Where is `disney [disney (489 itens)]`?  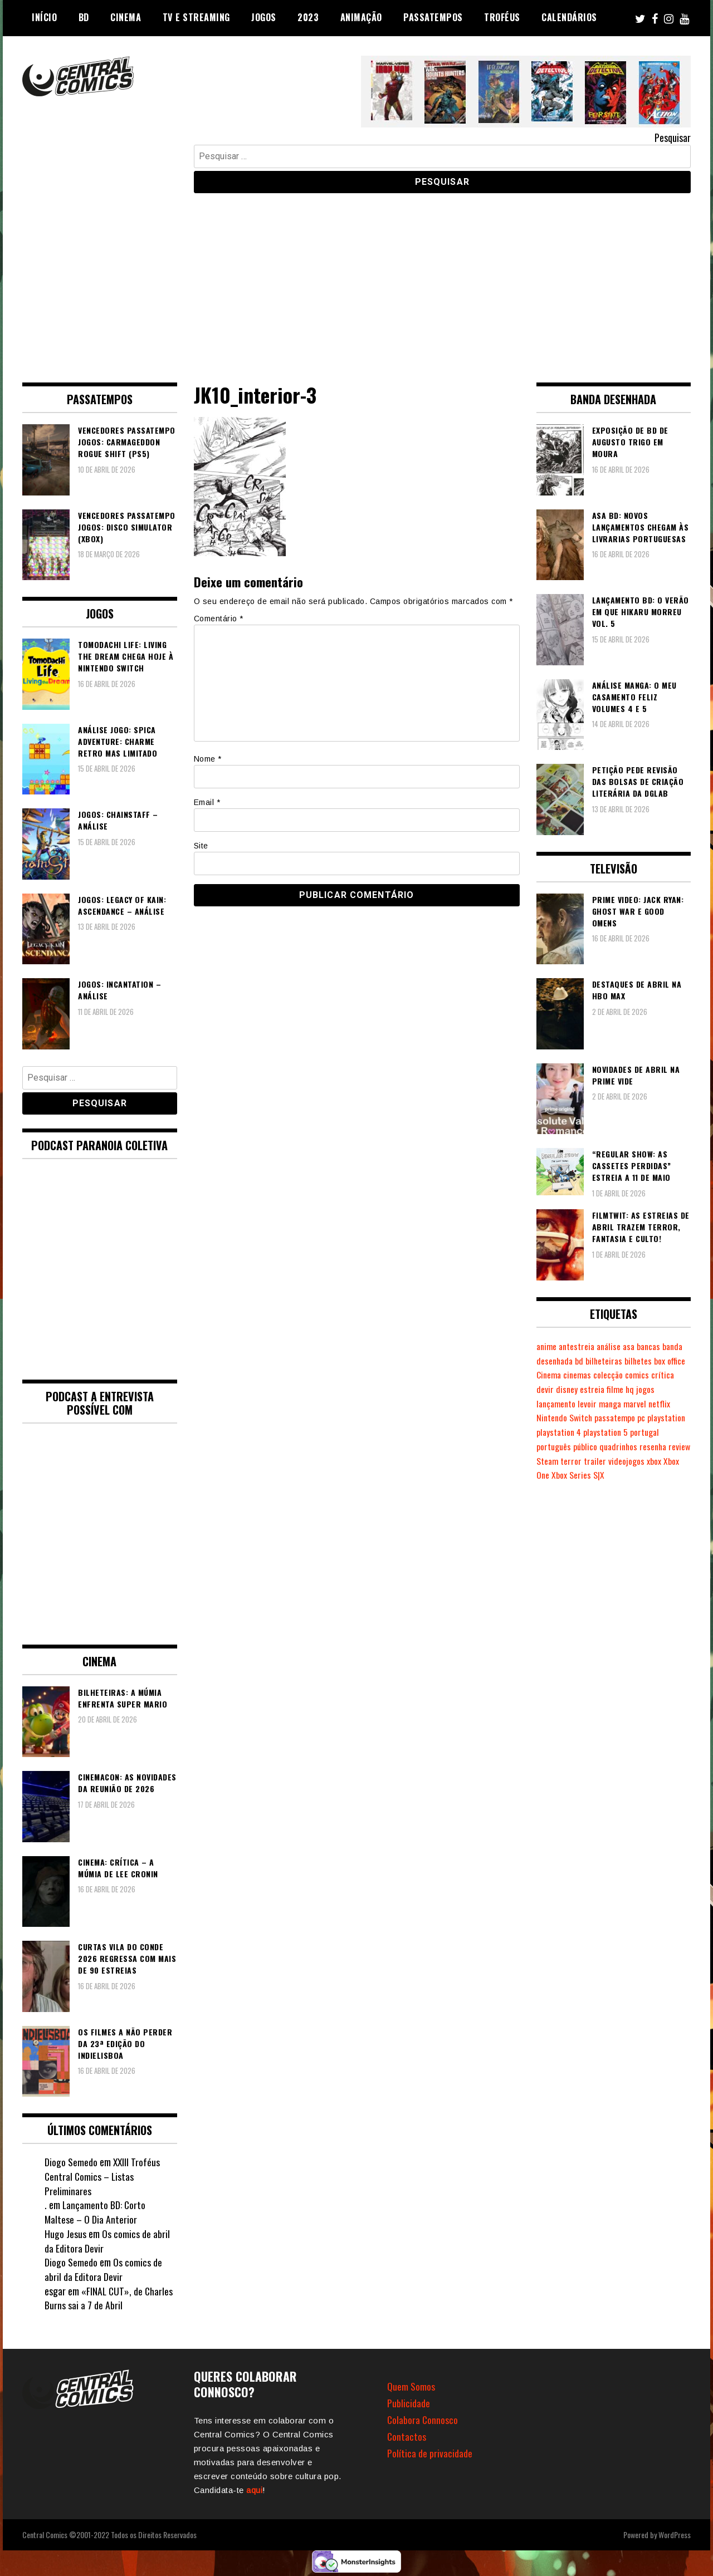 disney [disney (489 itens)] is located at coordinates (593, 1389).